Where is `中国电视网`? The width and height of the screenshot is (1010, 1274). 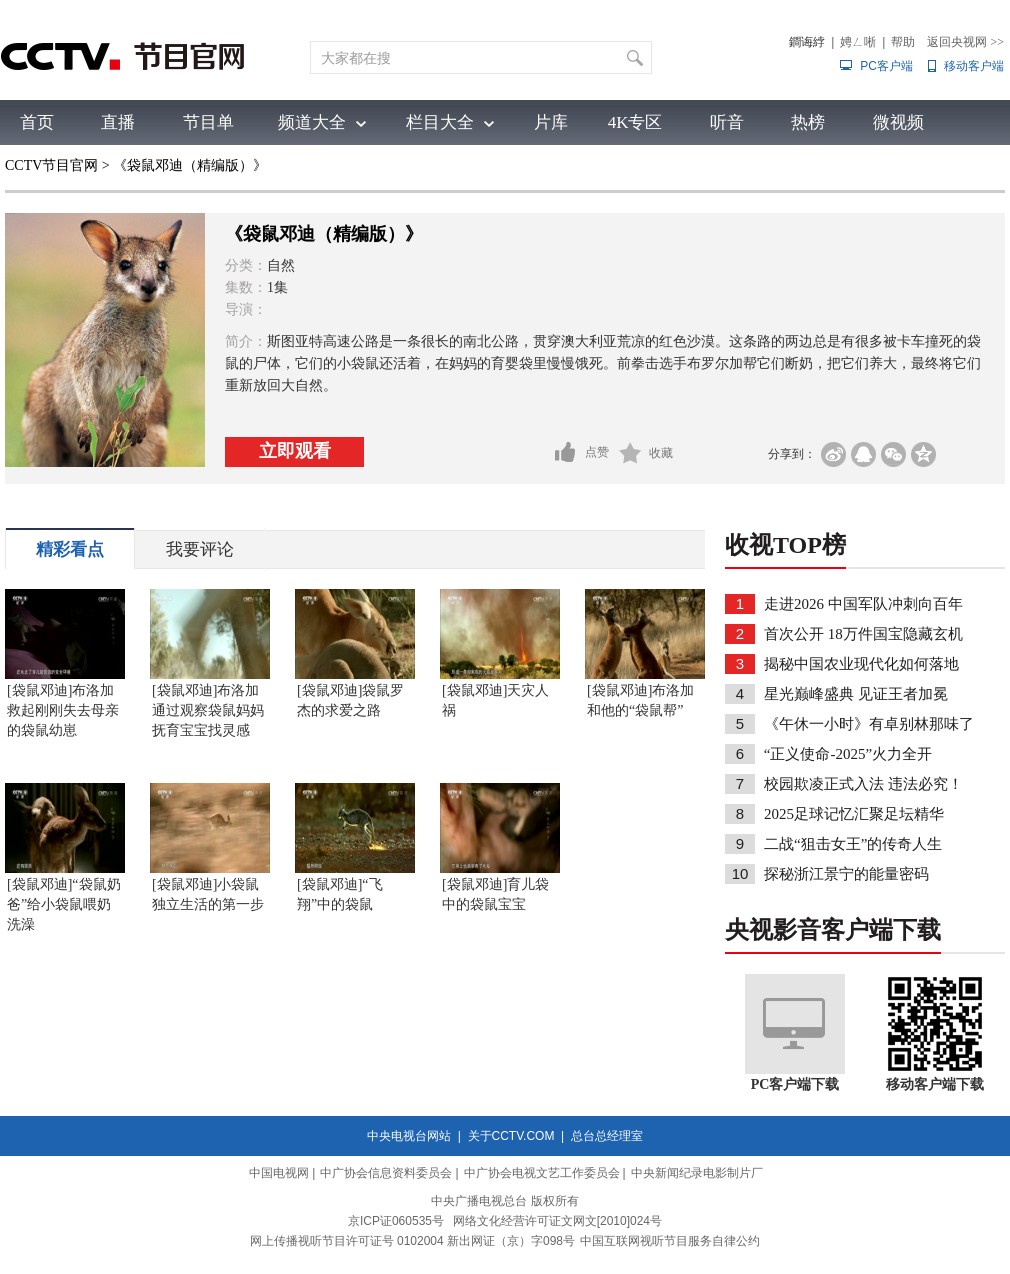 中国电视网 is located at coordinates (279, 1173).